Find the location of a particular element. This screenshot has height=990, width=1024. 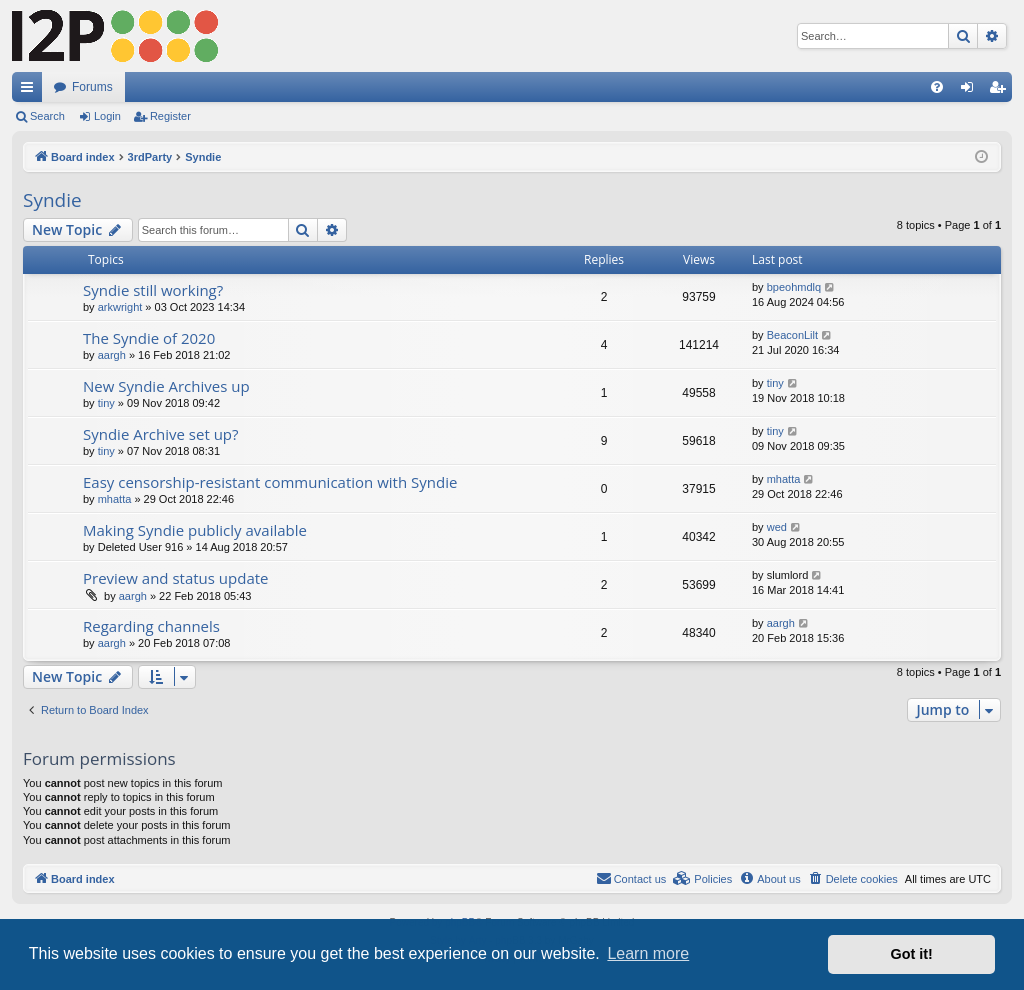

bpeohmdlq is located at coordinates (794, 287).